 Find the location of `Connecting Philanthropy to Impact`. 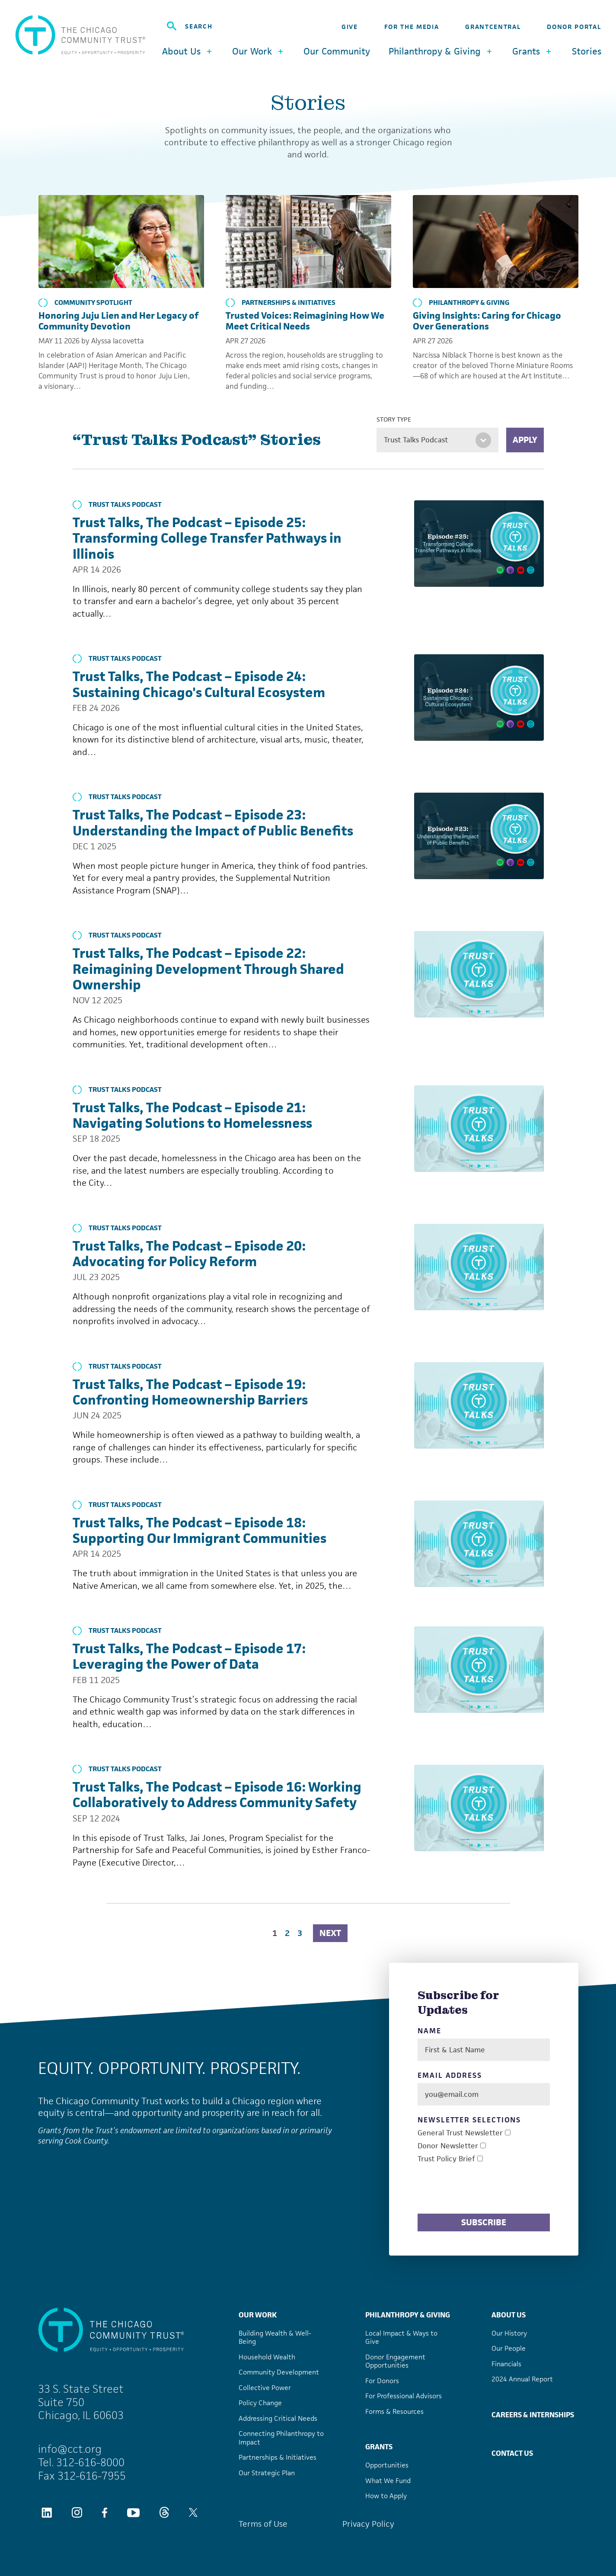

Connecting Philanthropy to Impact is located at coordinates (281, 2438).